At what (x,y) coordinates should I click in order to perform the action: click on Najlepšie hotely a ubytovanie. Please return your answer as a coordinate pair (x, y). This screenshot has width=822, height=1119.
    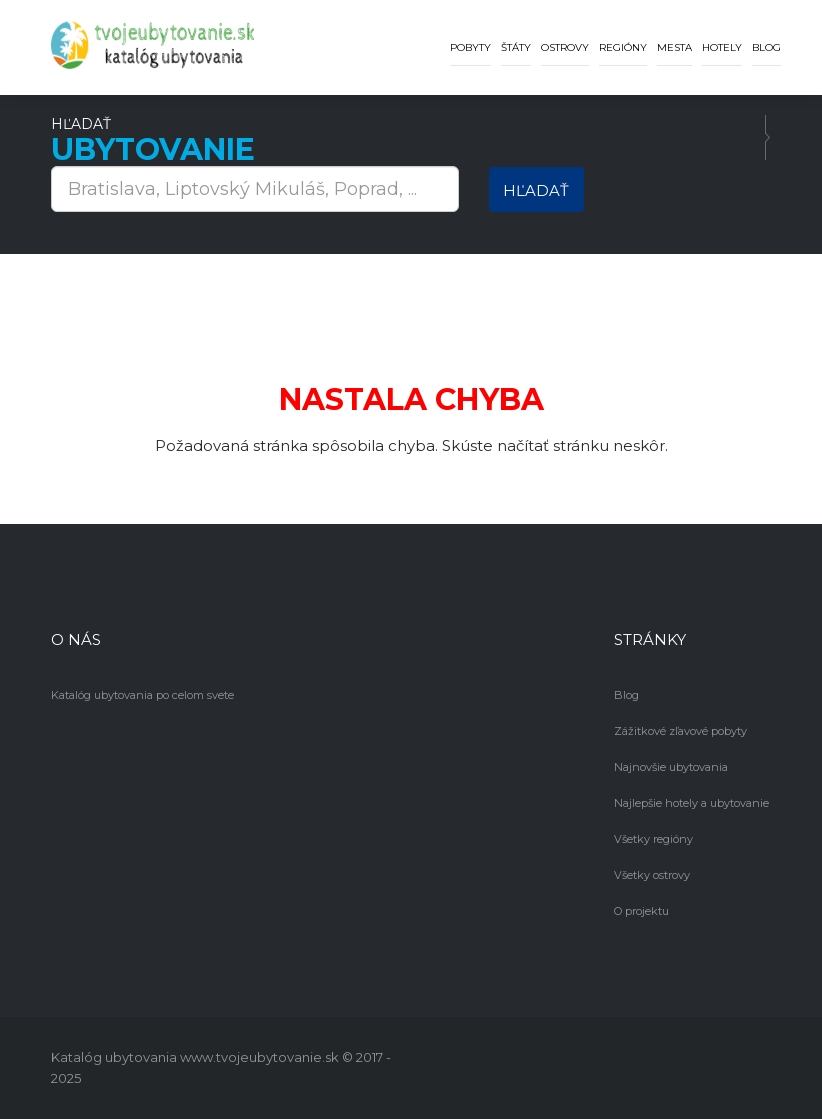
    Looking at the image, I should click on (691, 803).